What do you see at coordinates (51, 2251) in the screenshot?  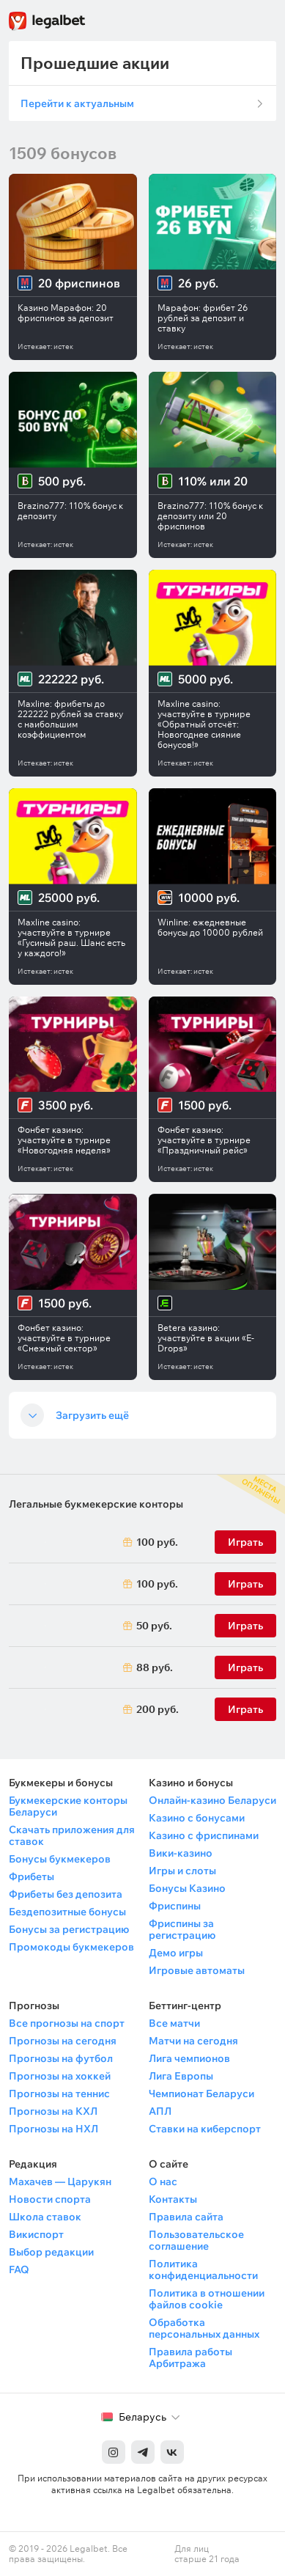 I see `Выбор редакции` at bounding box center [51, 2251].